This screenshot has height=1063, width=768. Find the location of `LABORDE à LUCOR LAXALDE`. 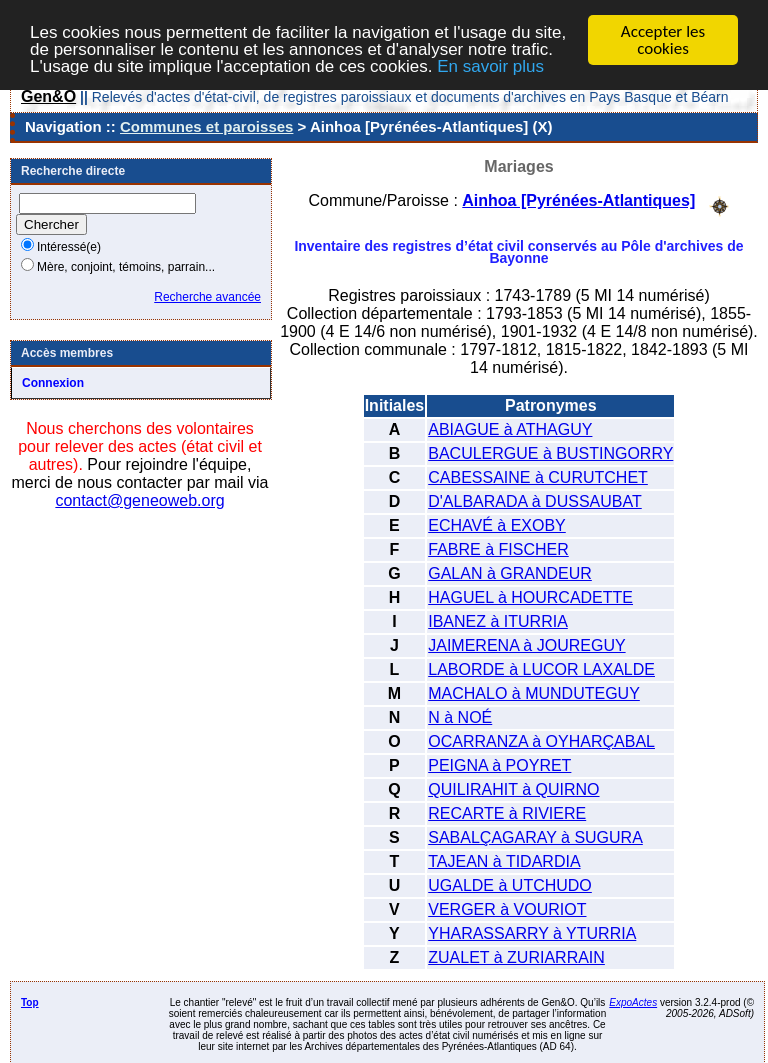

LABORDE à LUCOR LAXALDE is located at coordinates (541, 669).